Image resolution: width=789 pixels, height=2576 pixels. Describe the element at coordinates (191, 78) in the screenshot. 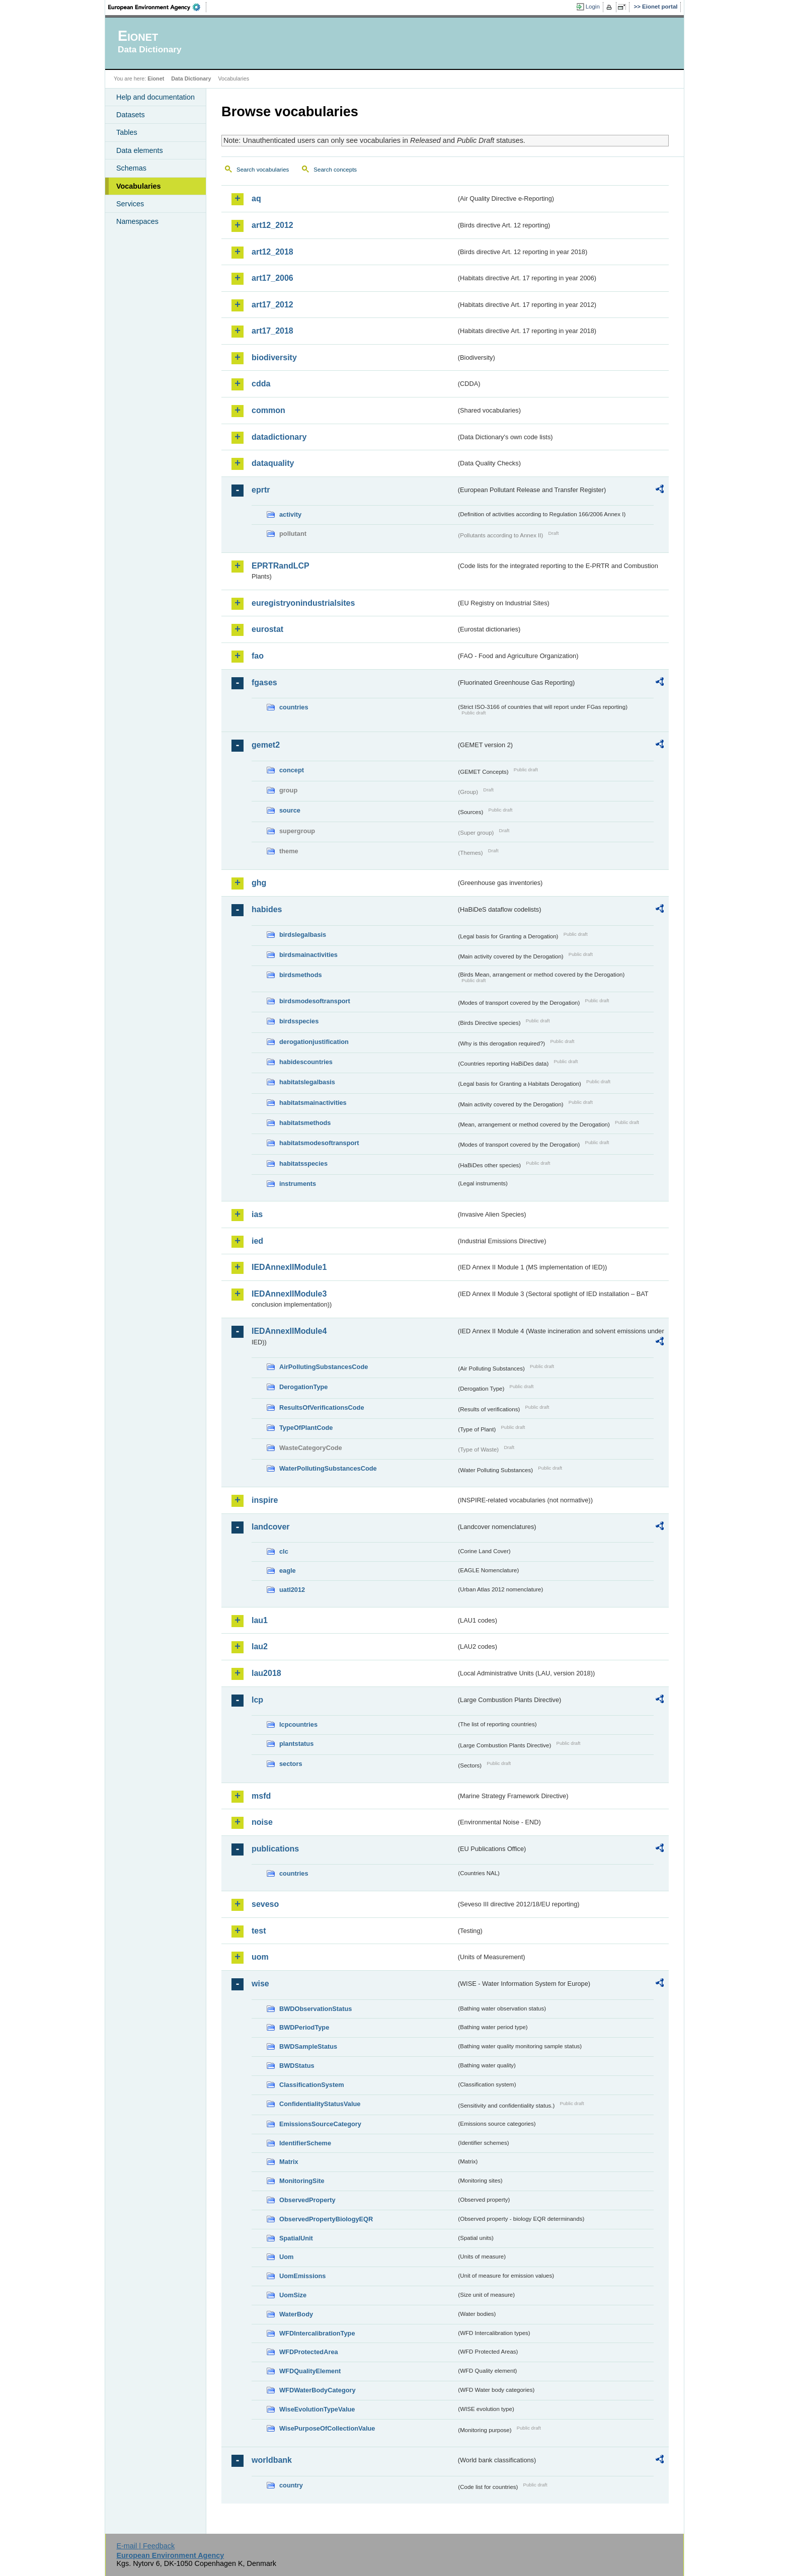

I see `Data Dictionary` at that location.